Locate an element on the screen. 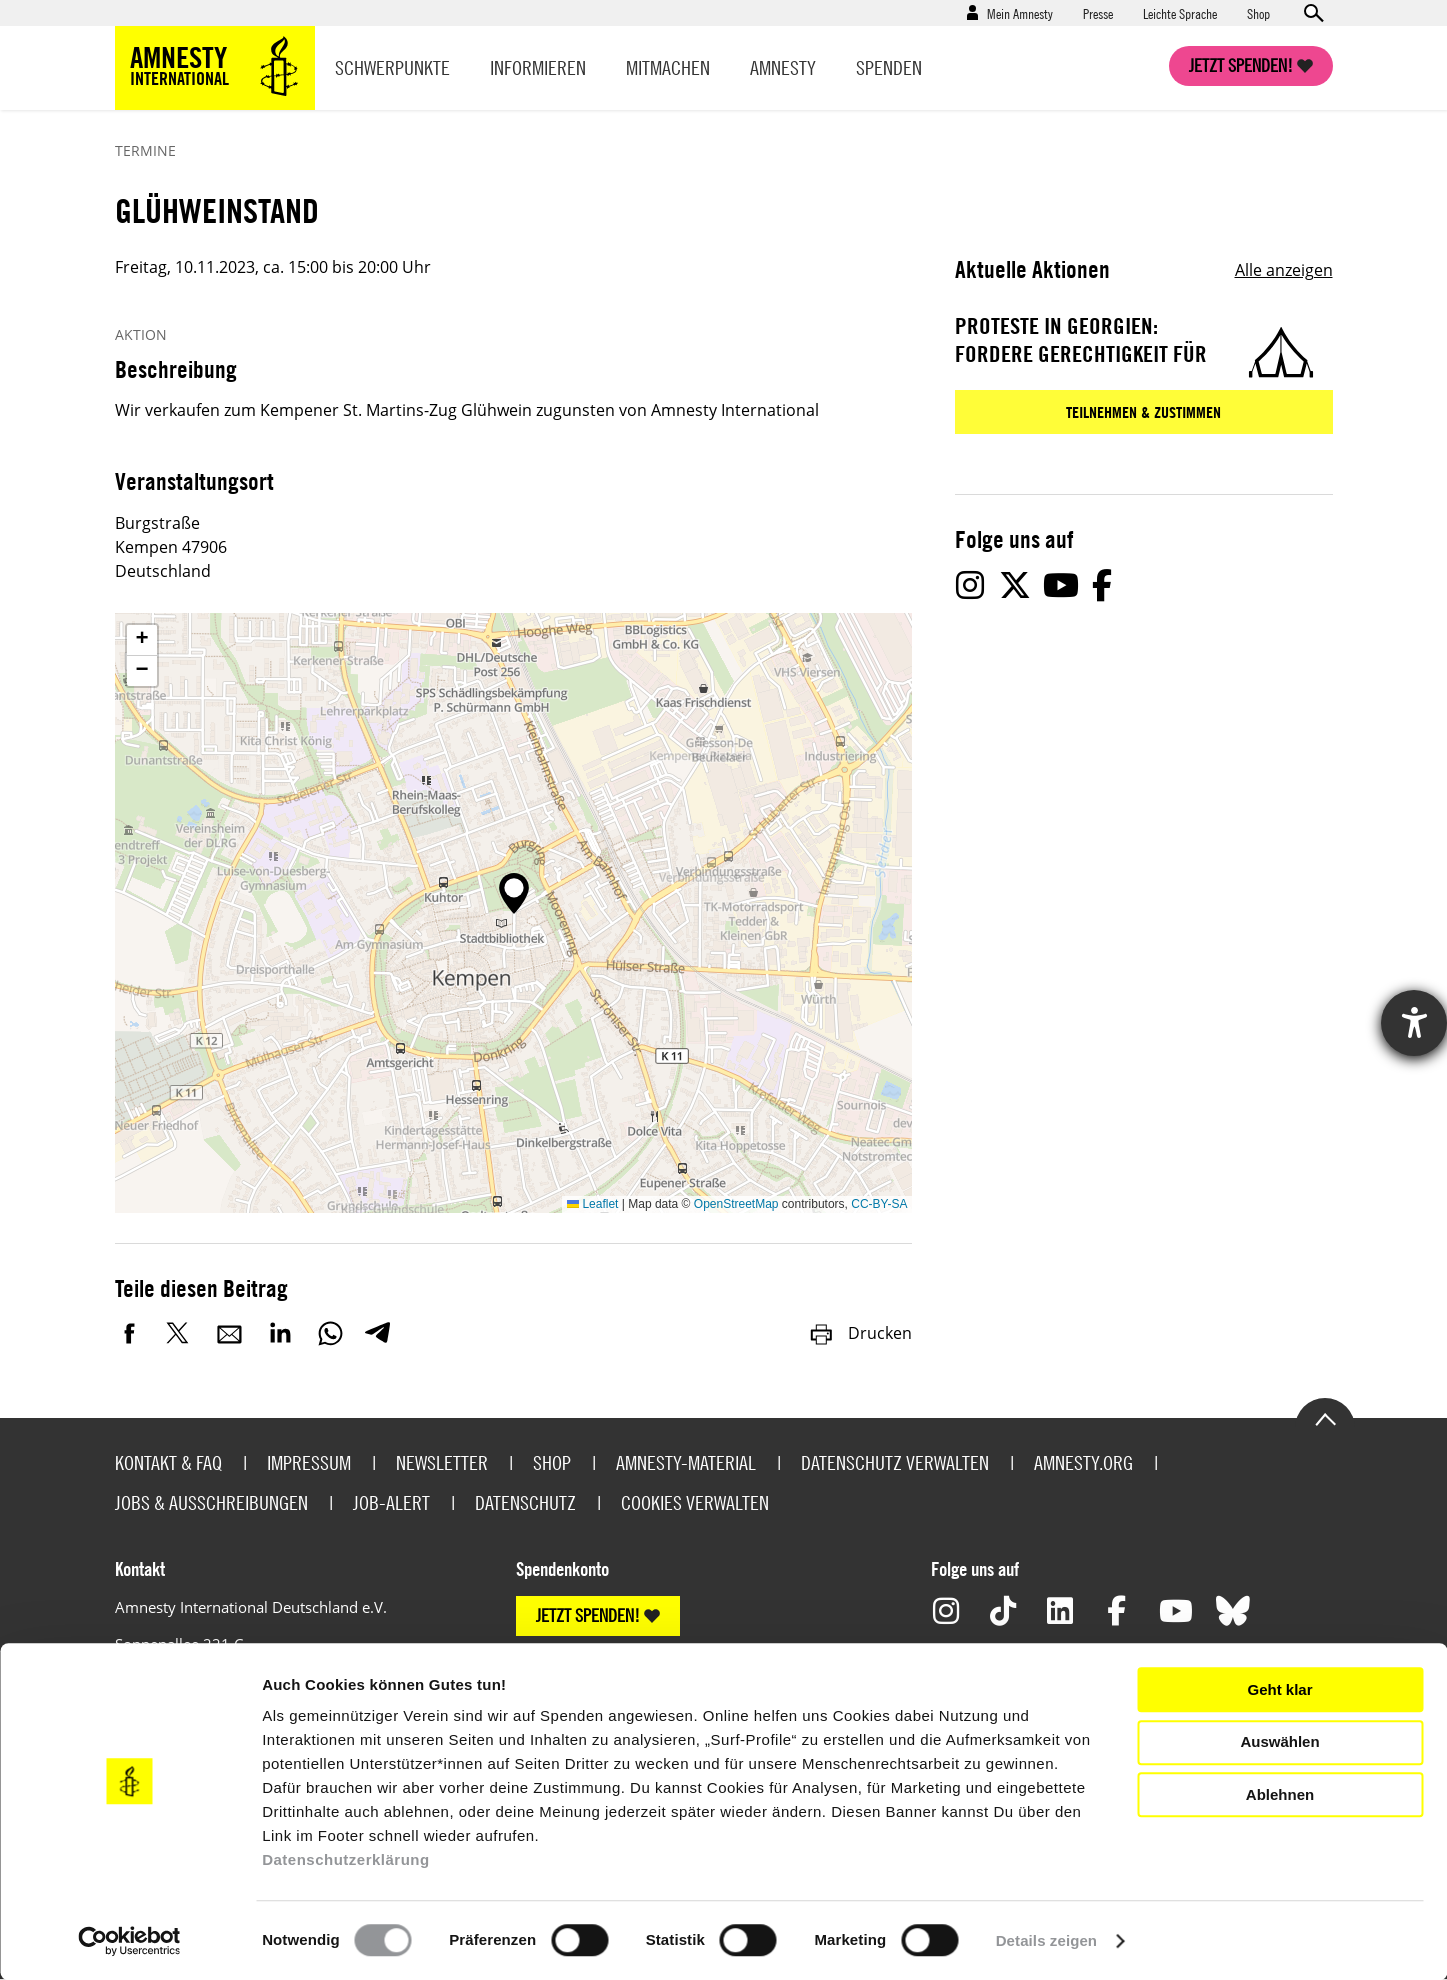 The width and height of the screenshot is (1447, 1980). Twitter is located at coordinates (180, 1333).